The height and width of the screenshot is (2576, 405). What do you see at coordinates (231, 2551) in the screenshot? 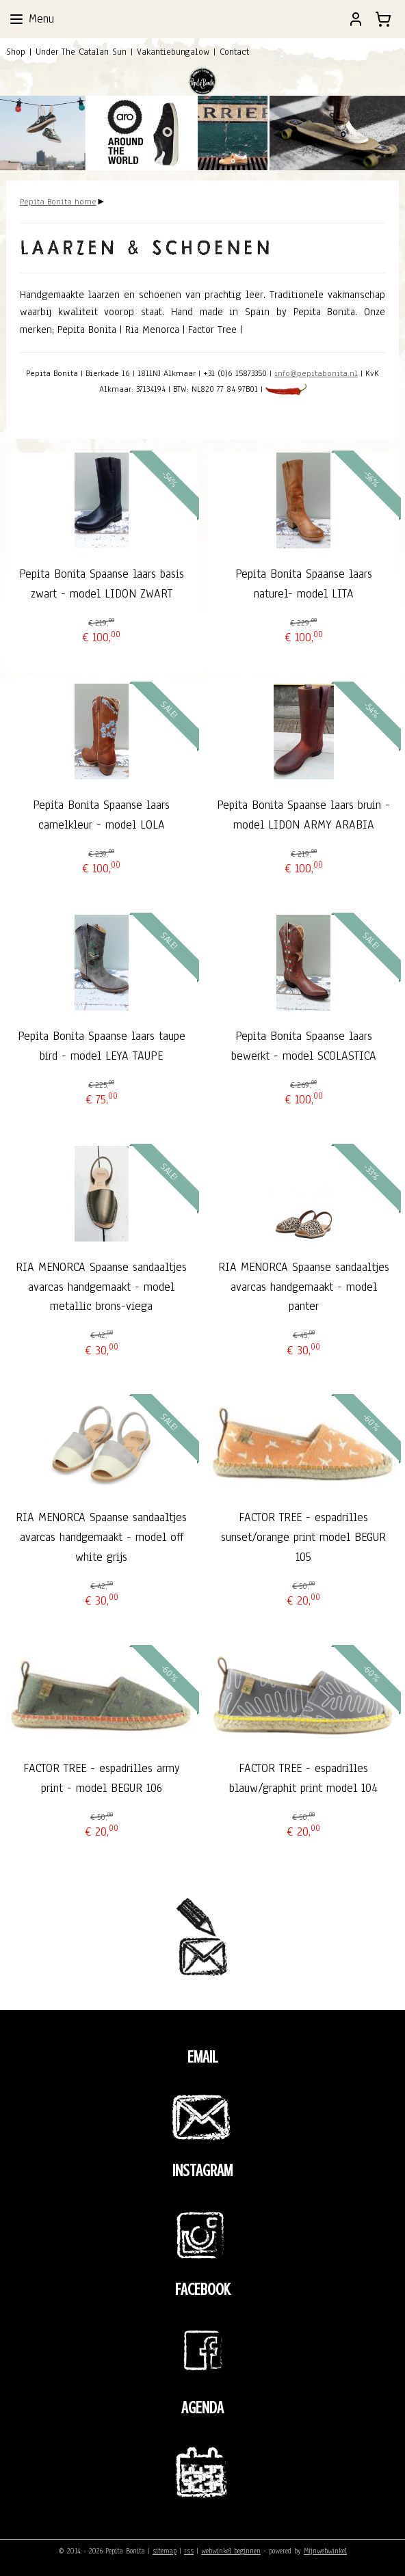
I see `webwinkel beginnen` at bounding box center [231, 2551].